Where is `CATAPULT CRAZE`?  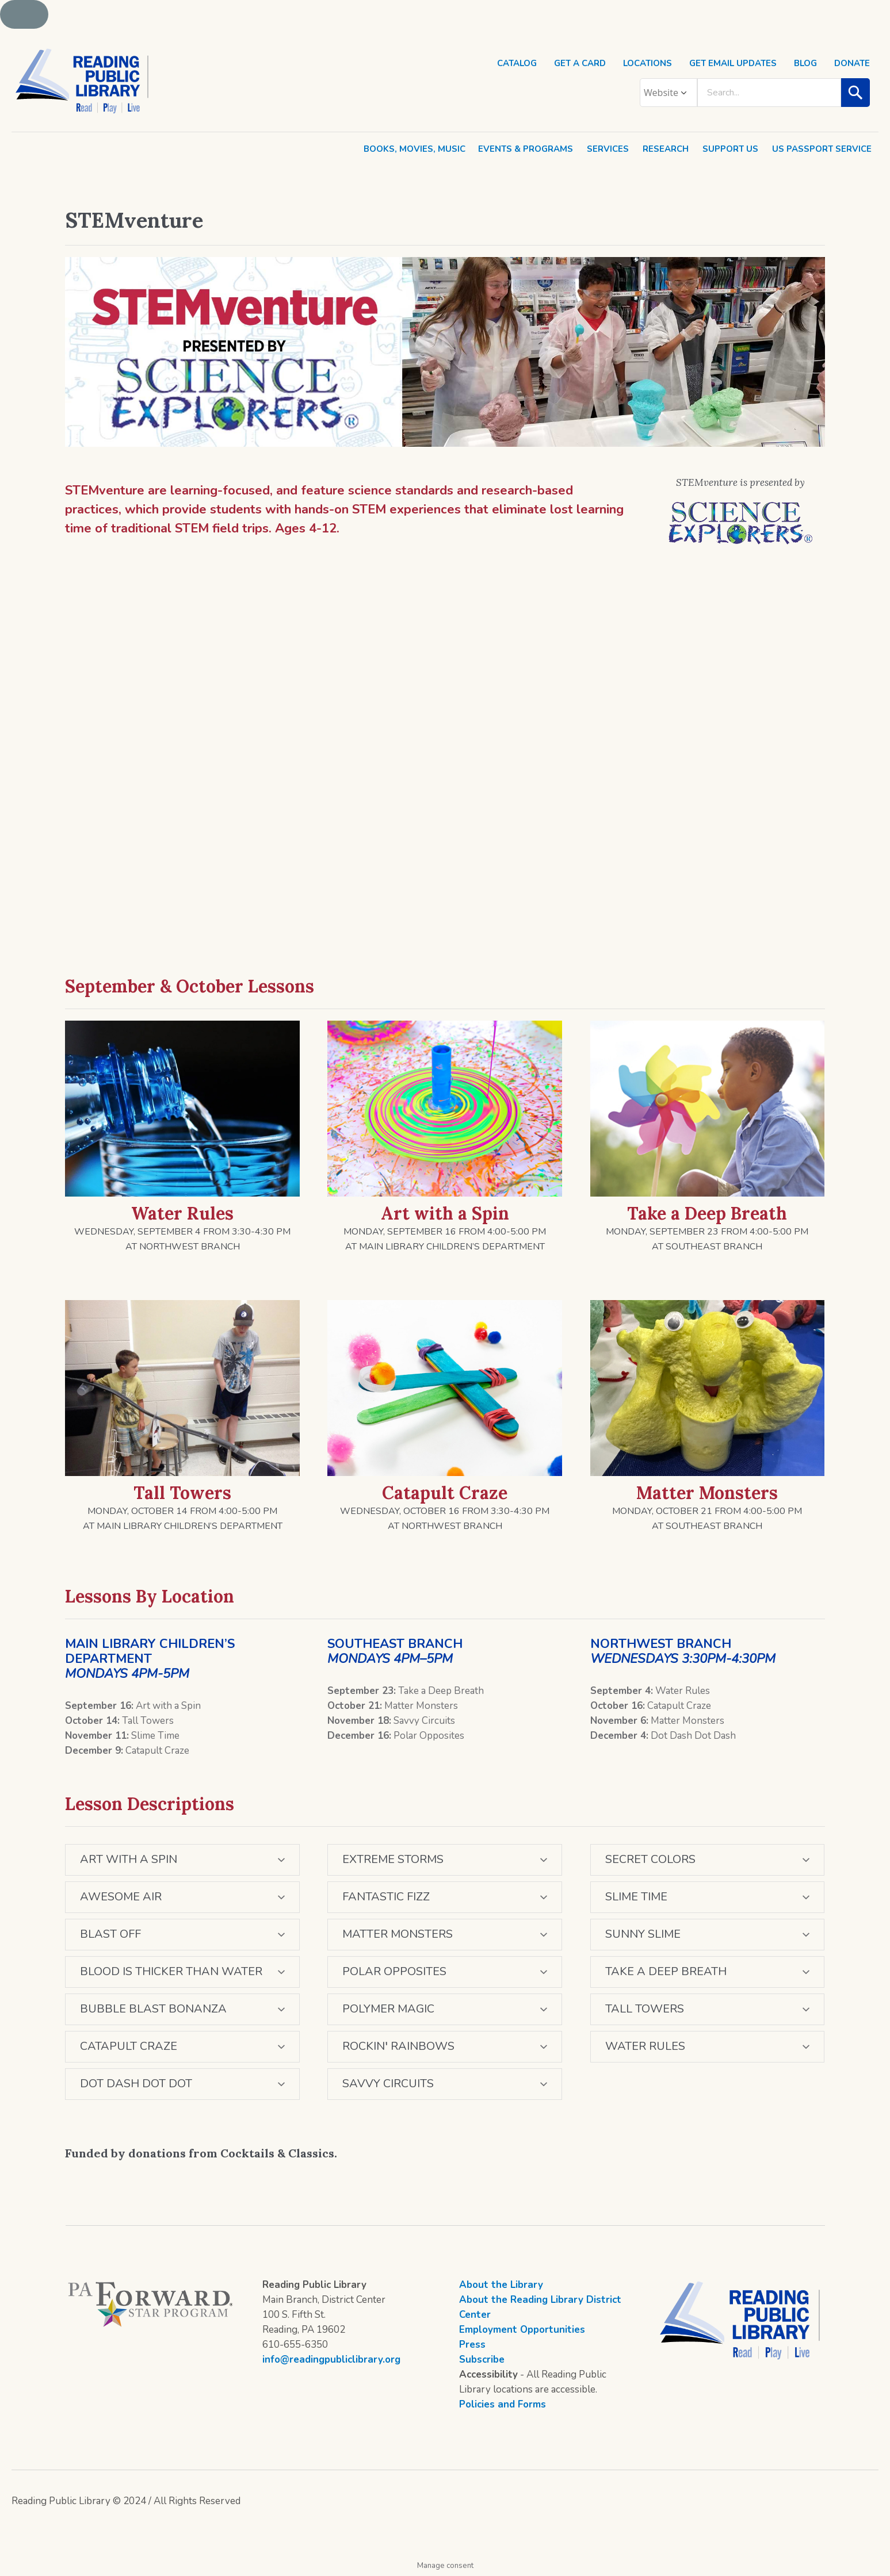 CATAPULT CRAZE is located at coordinates (128, 2046).